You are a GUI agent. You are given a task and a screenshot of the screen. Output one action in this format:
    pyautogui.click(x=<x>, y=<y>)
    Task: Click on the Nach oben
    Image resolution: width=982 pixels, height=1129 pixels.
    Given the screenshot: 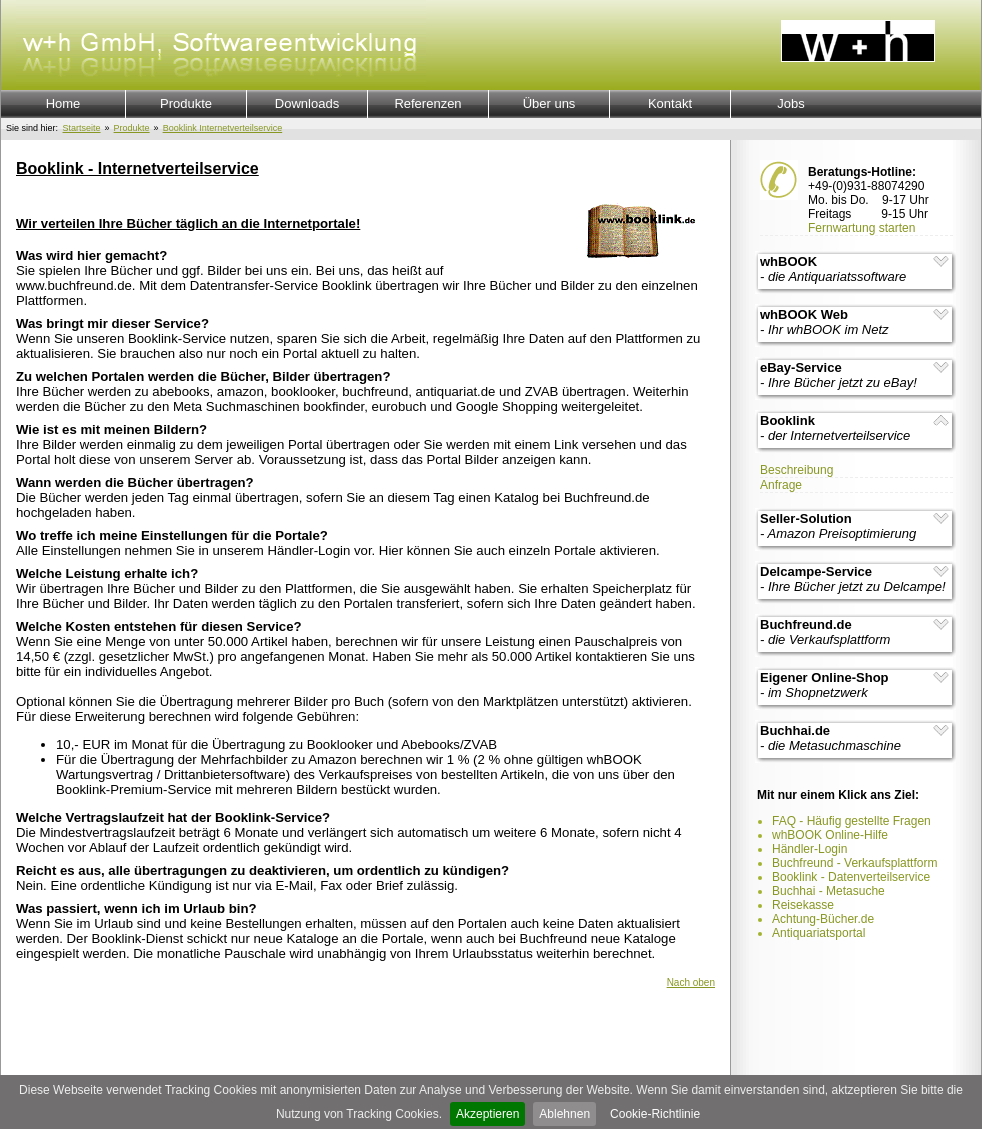 What is the action you would take?
    pyautogui.click(x=691, y=982)
    